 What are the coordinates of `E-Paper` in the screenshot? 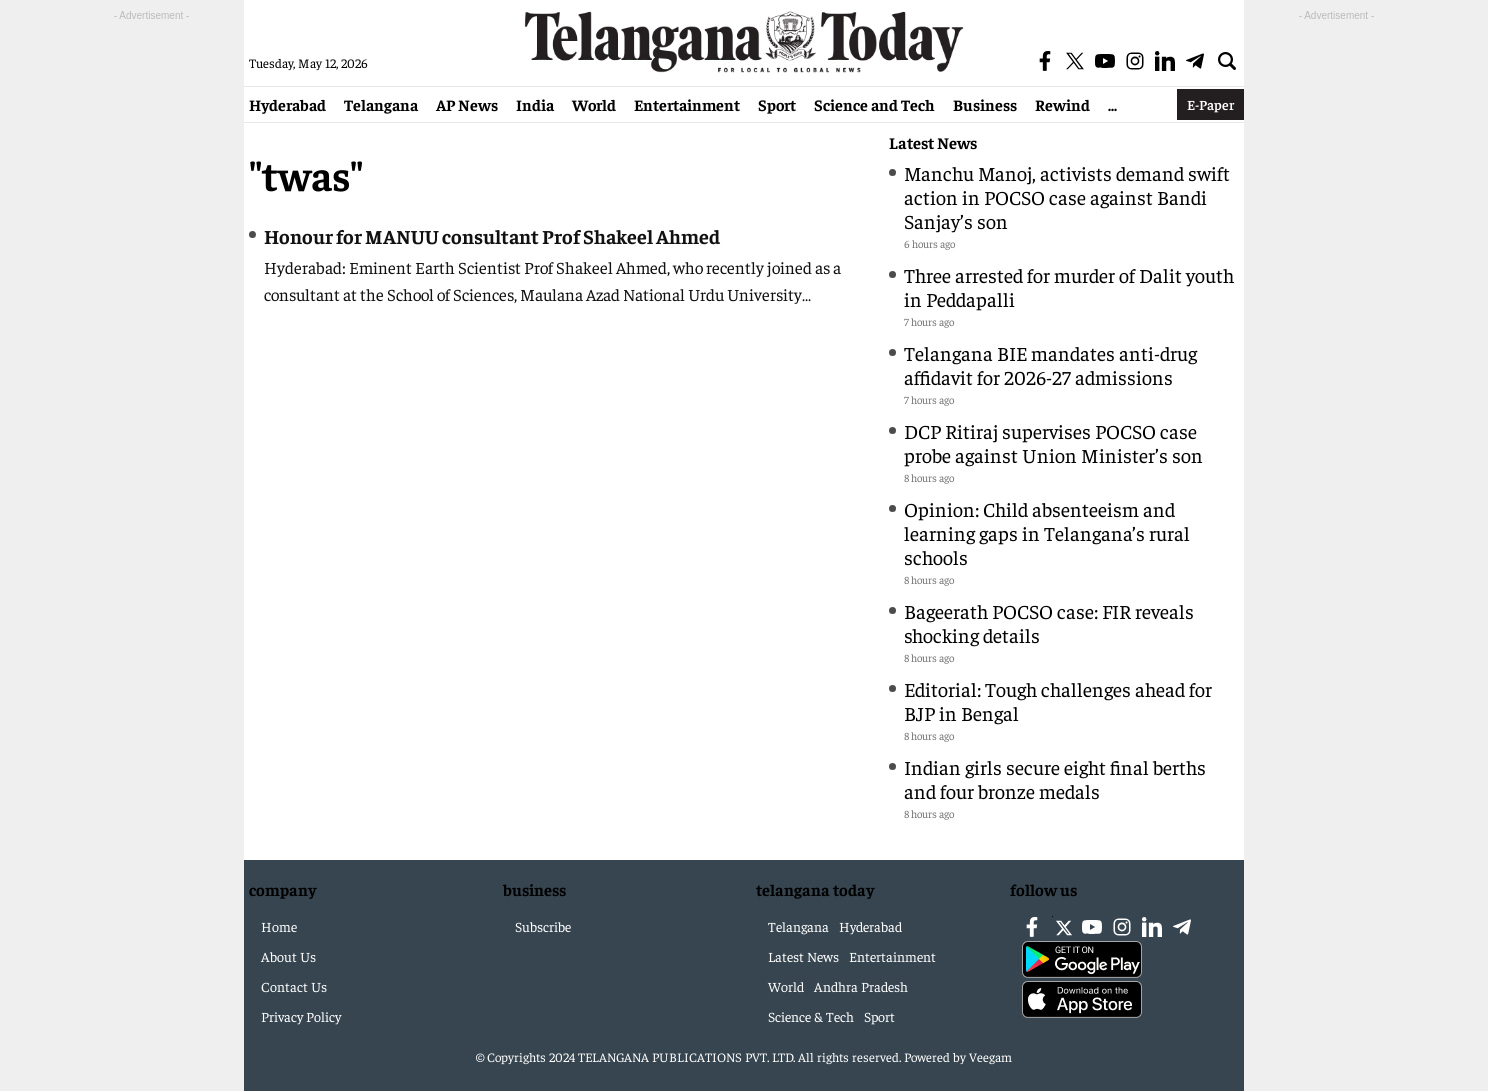 It's located at (1210, 104).